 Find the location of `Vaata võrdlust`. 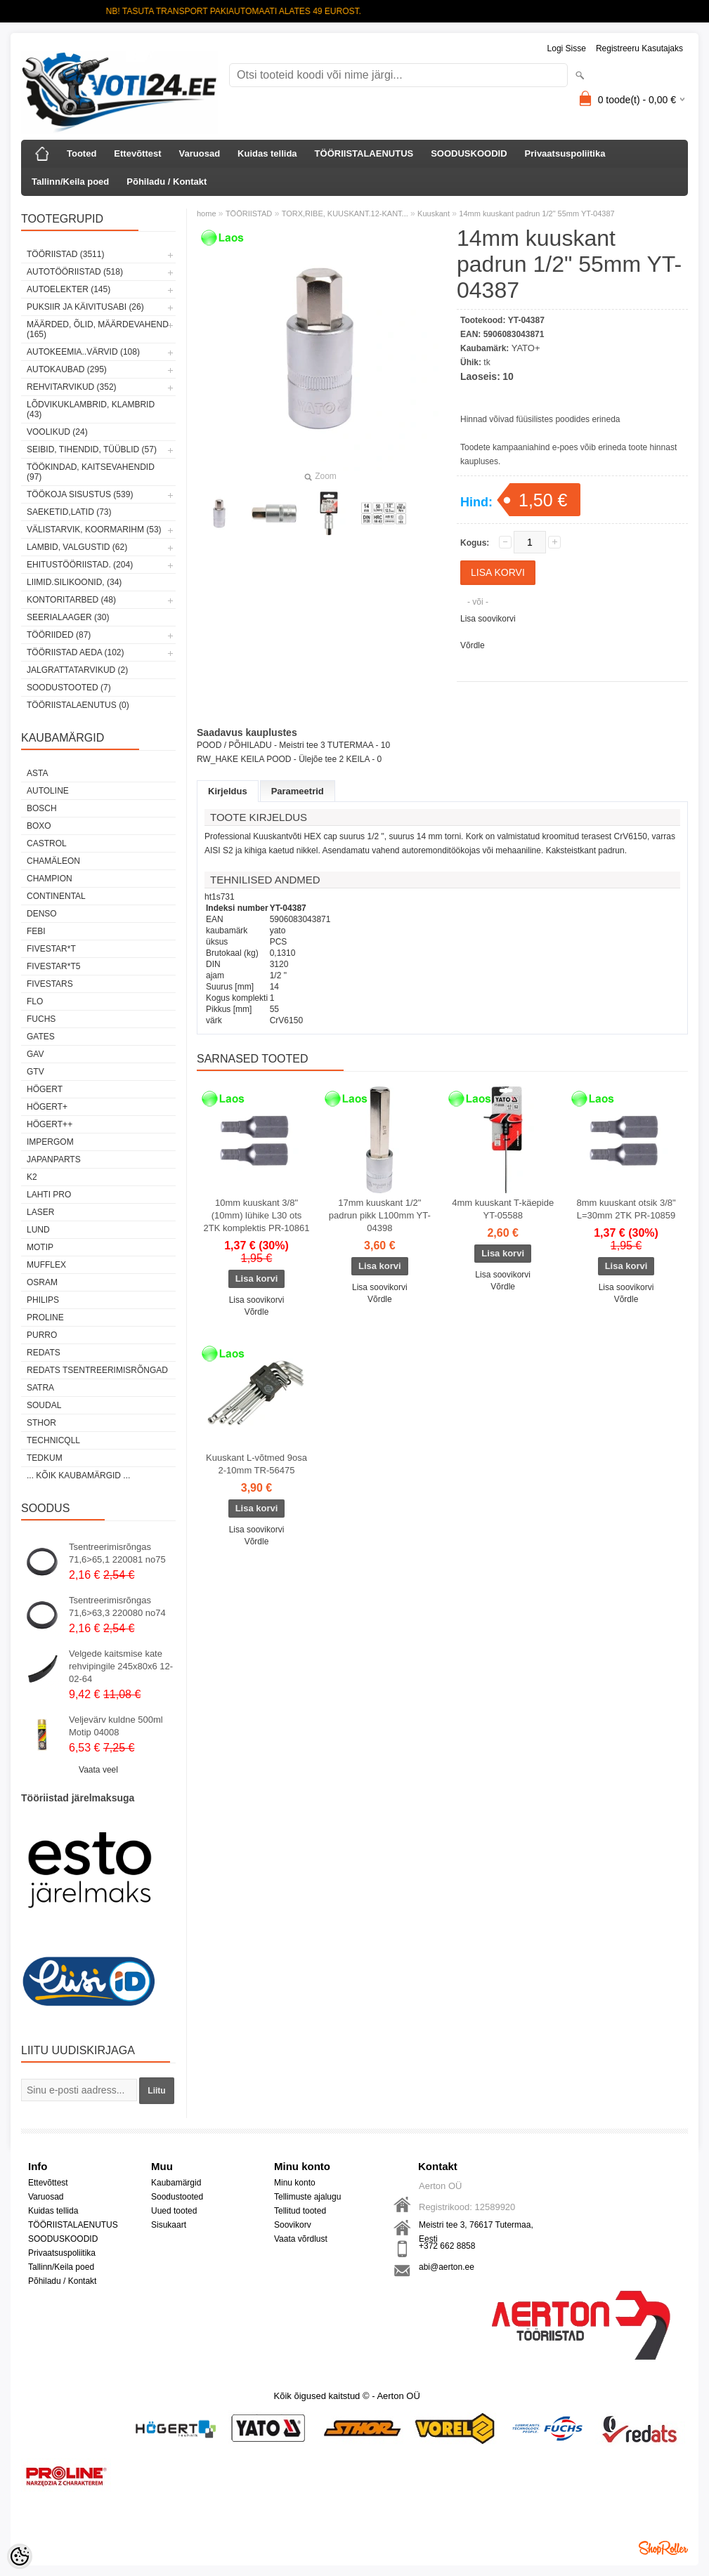

Vaata võrdlust is located at coordinates (300, 2239).